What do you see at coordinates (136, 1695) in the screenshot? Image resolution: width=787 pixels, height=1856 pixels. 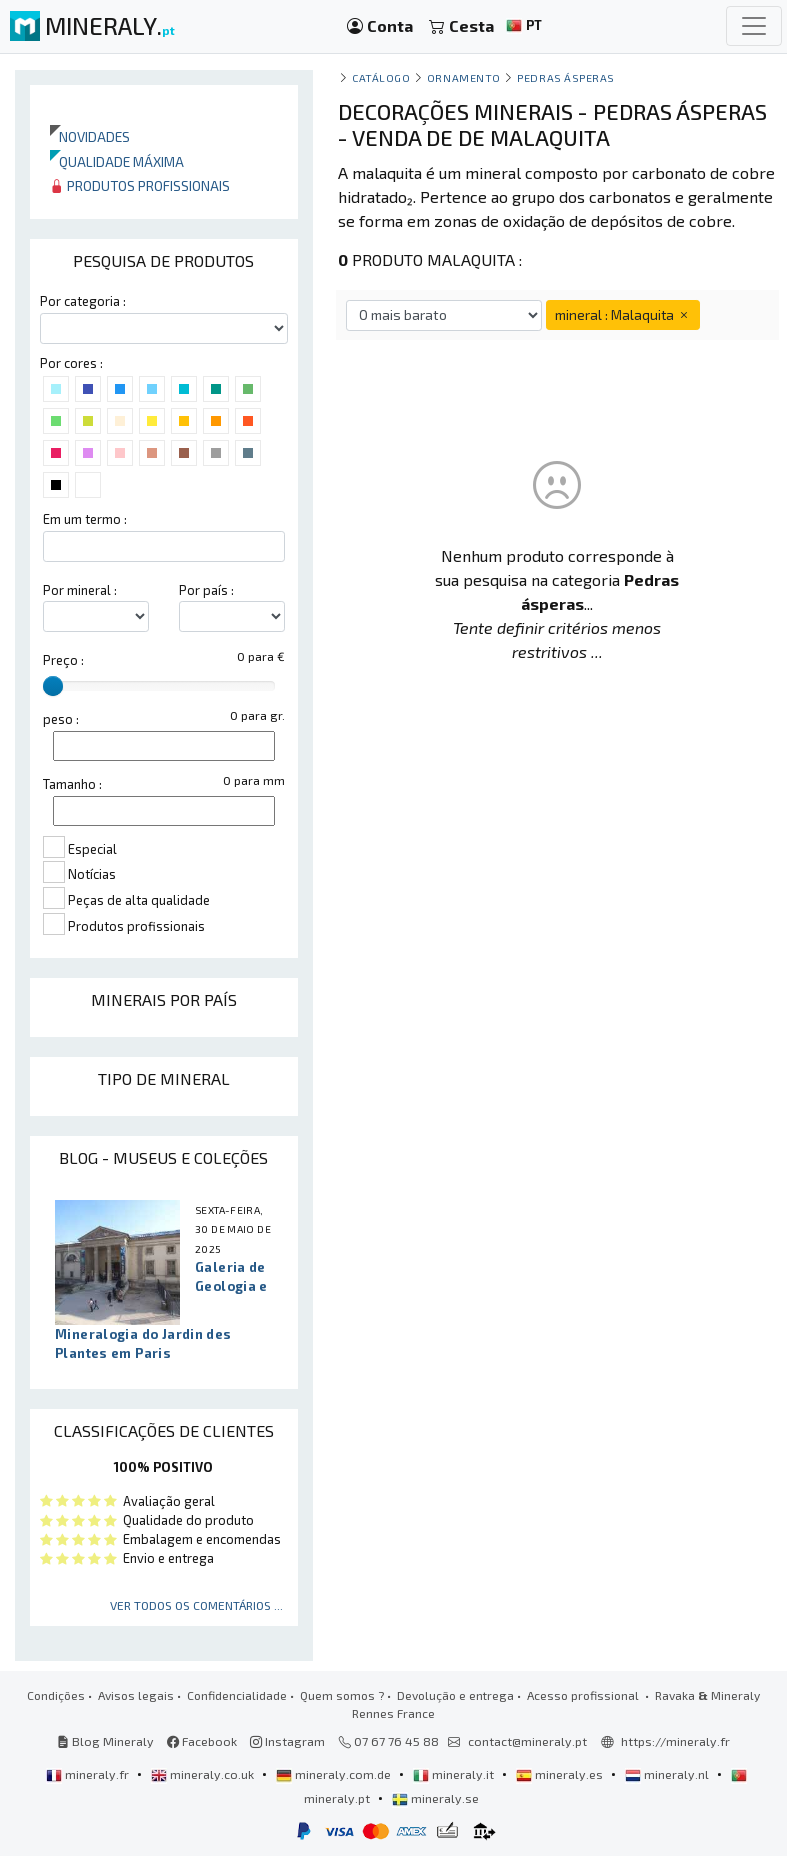 I see `Avisos legais` at bounding box center [136, 1695].